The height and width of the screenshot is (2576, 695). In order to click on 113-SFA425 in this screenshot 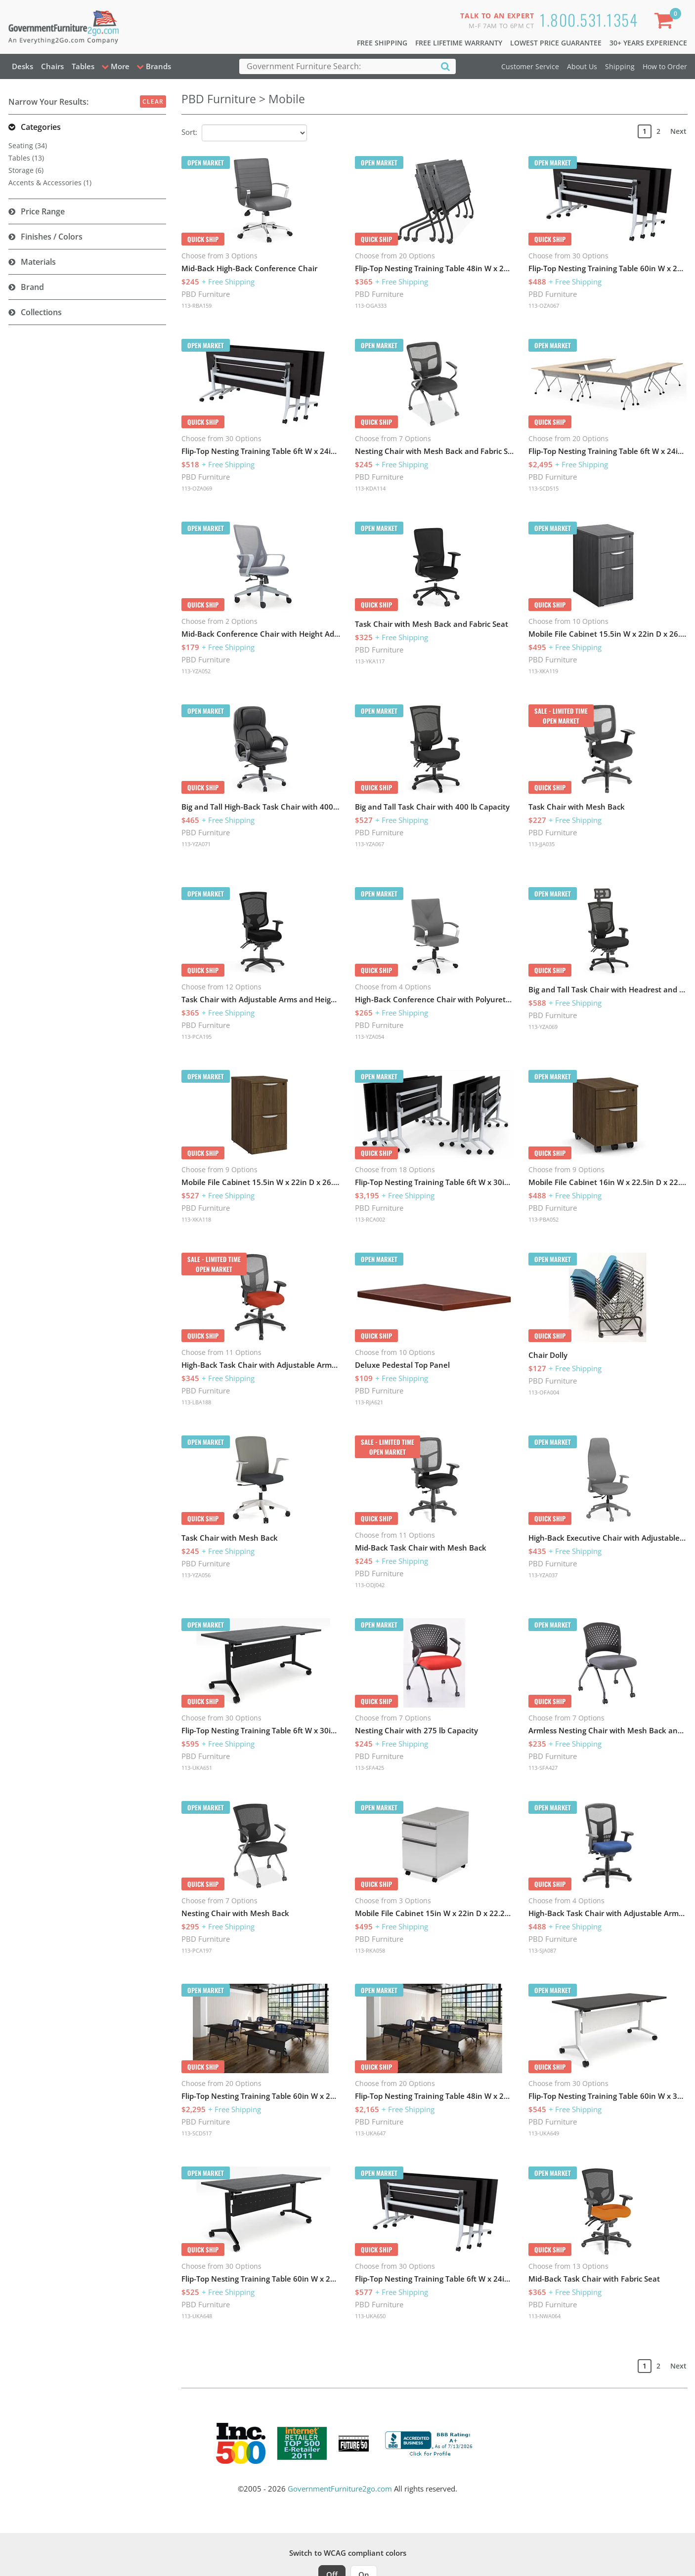, I will do `click(369, 1767)`.